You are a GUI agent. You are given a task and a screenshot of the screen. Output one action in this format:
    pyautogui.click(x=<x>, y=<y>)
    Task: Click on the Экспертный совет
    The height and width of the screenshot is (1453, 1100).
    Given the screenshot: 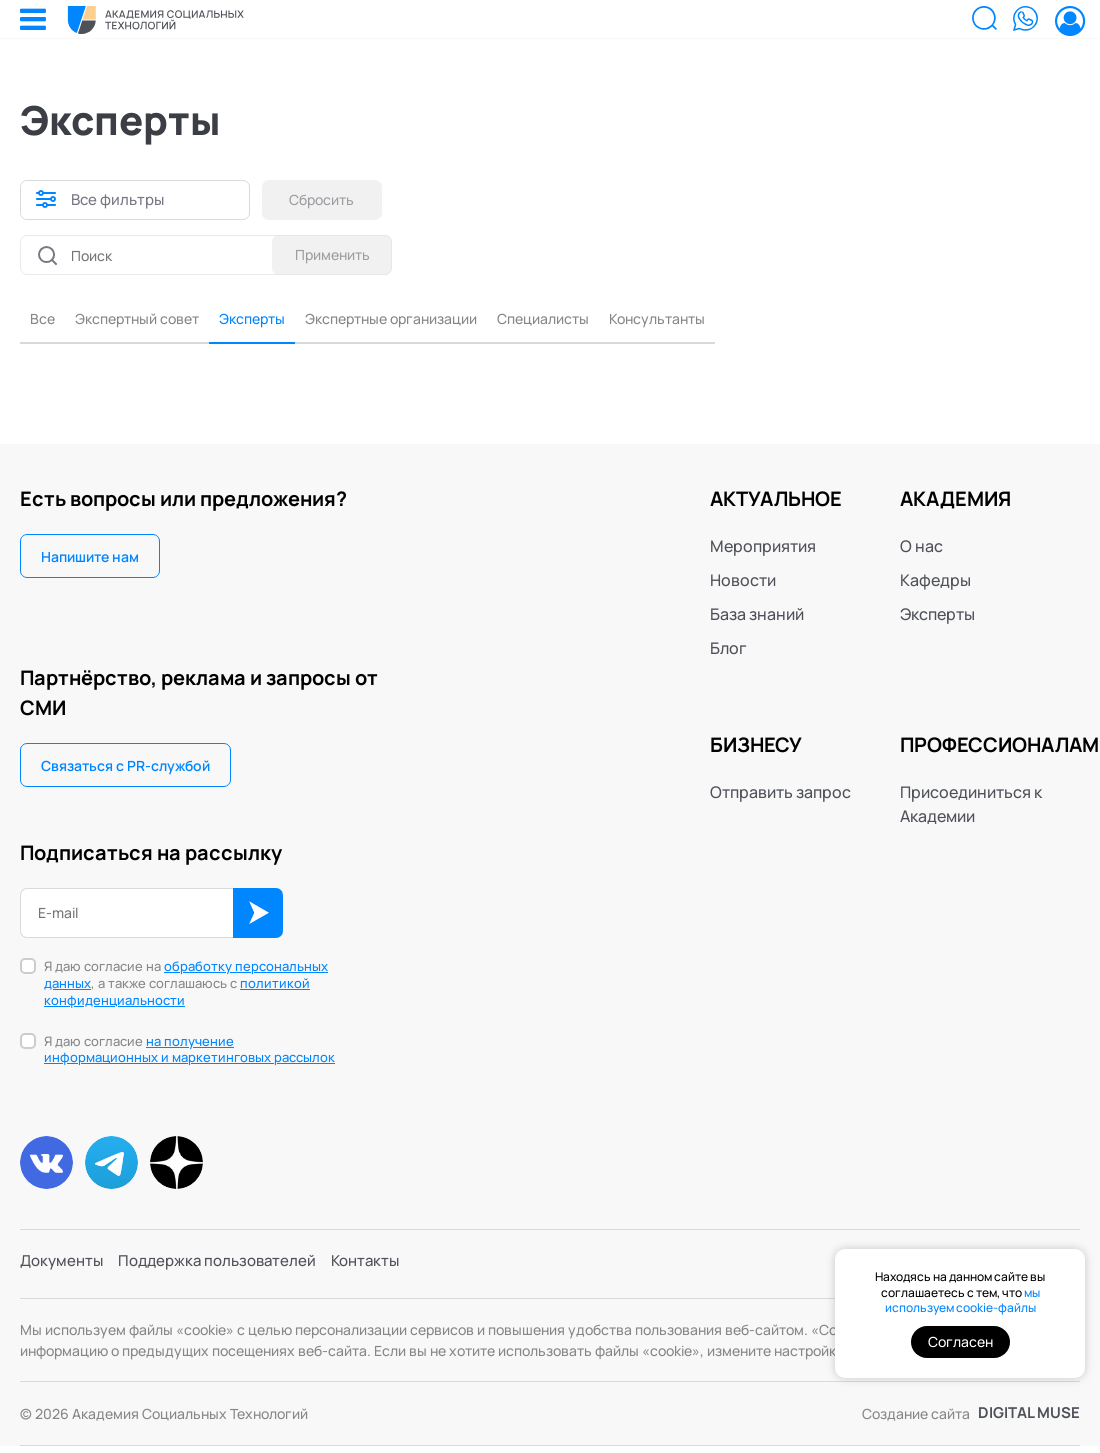 What is the action you would take?
    pyautogui.click(x=149, y=321)
    